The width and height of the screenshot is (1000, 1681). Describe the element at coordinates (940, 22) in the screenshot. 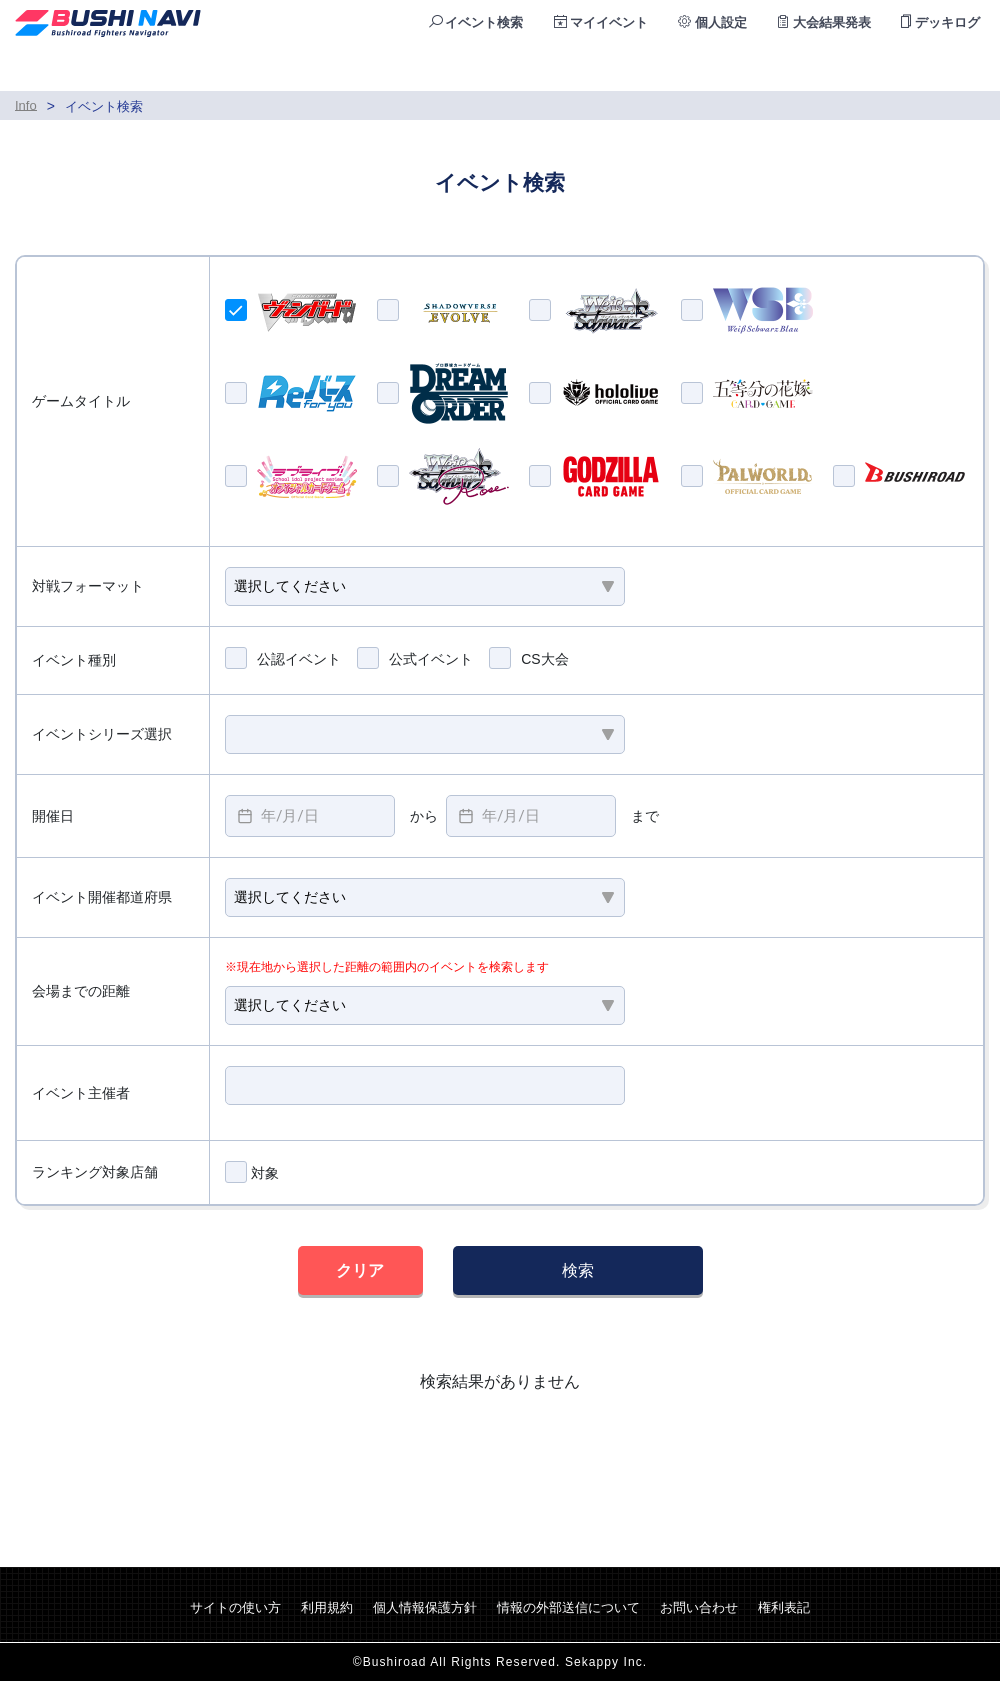

I see `デッキログ` at that location.